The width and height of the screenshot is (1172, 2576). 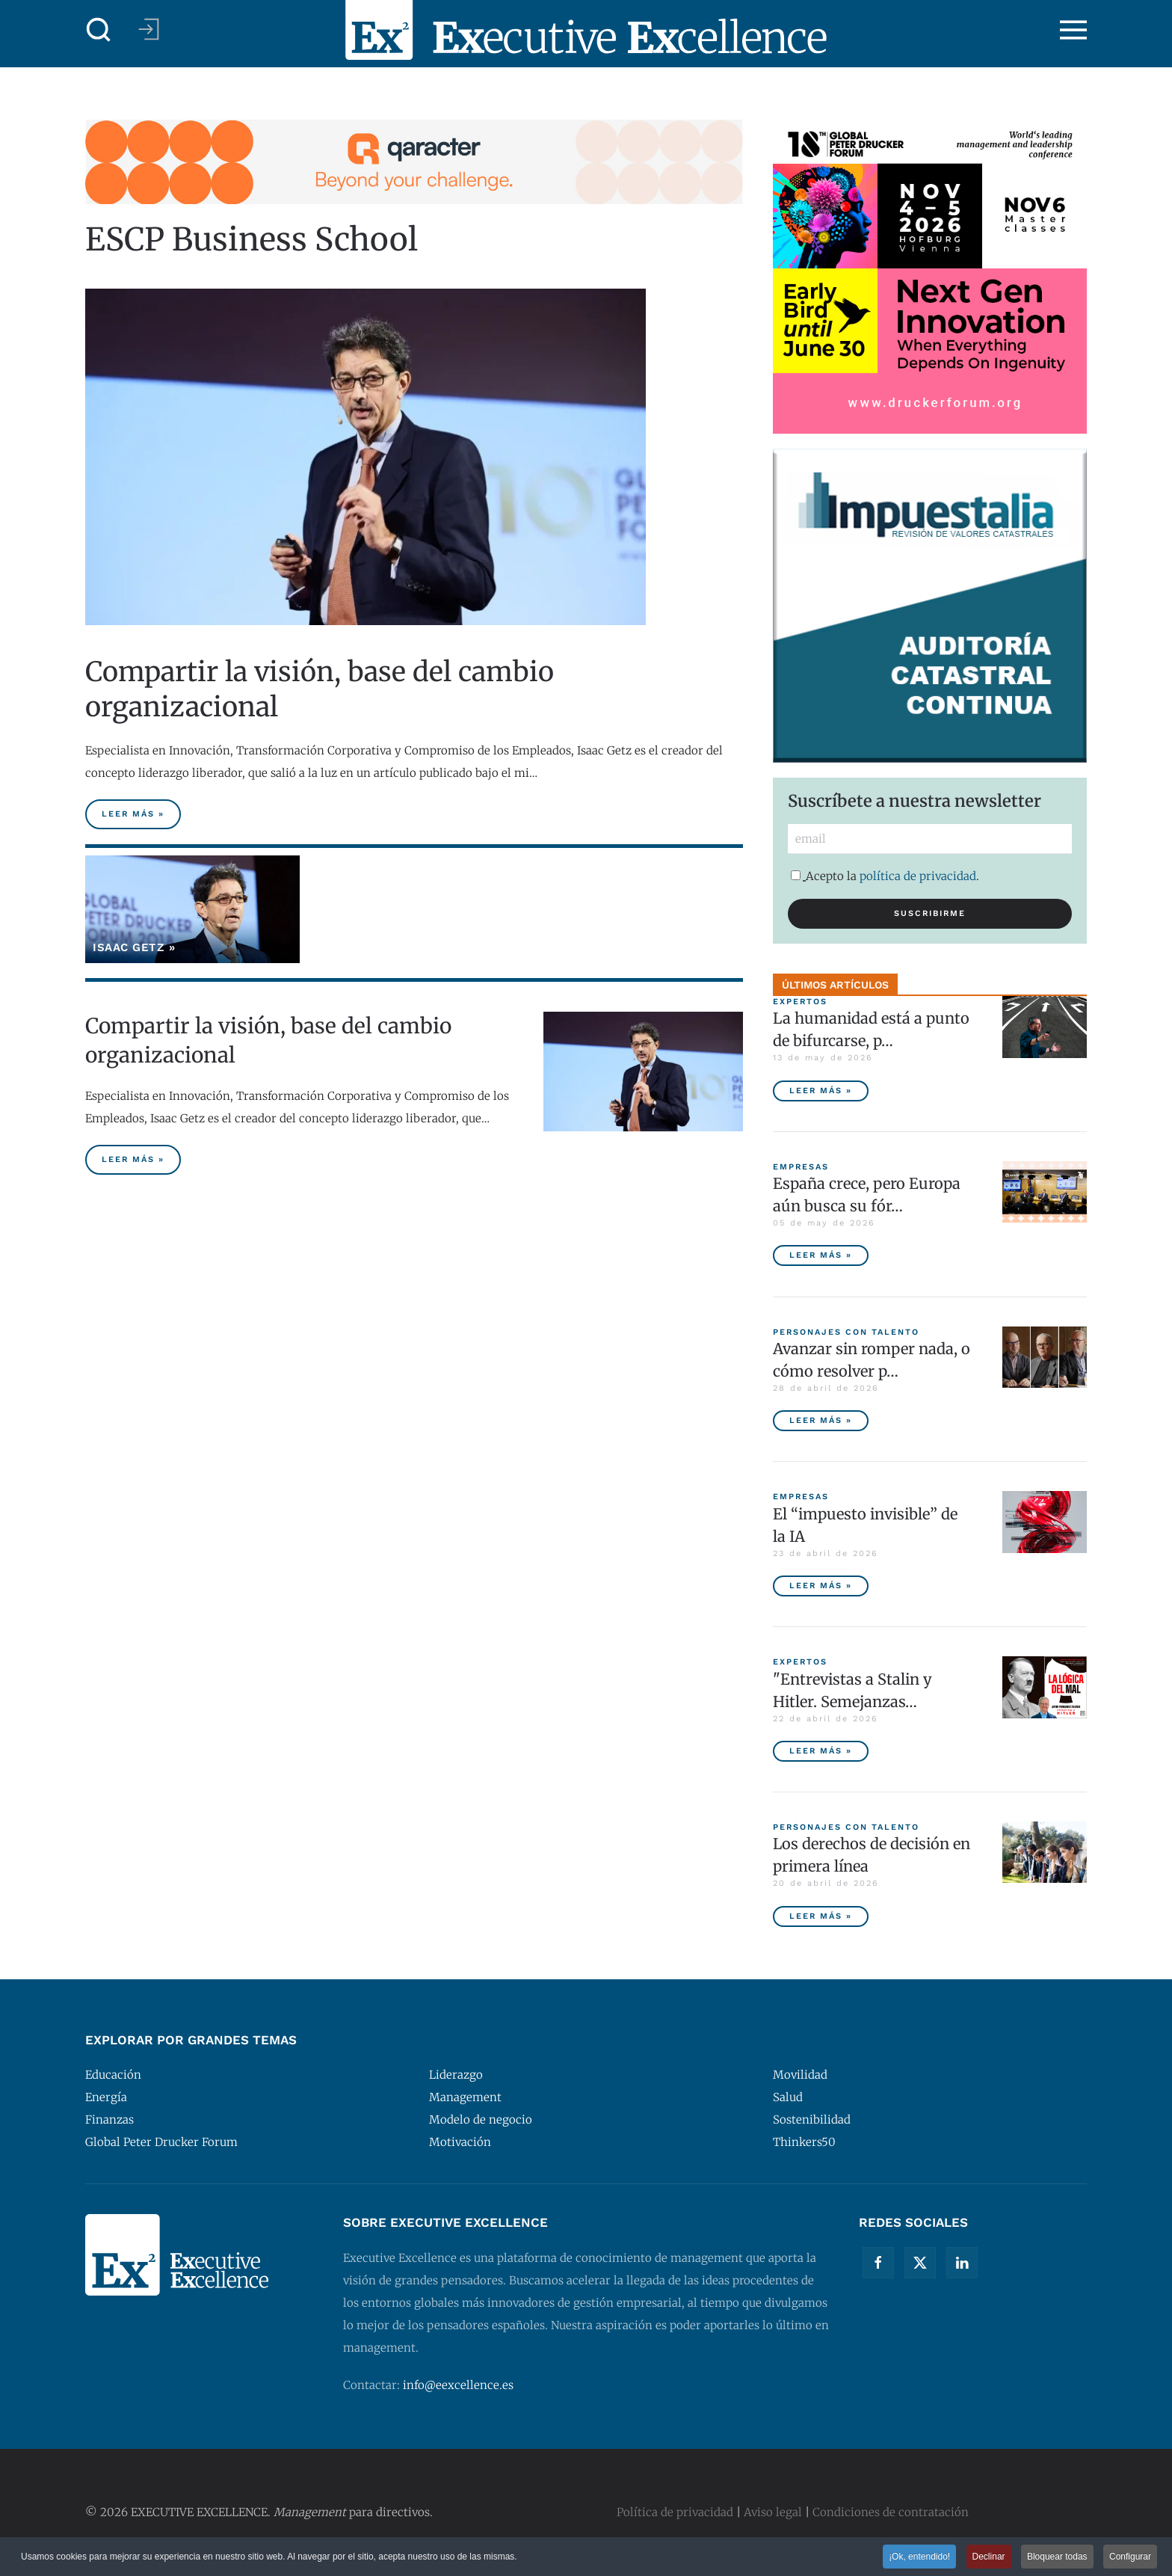 What do you see at coordinates (812, 2119) in the screenshot?
I see `Sostenibilidad` at bounding box center [812, 2119].